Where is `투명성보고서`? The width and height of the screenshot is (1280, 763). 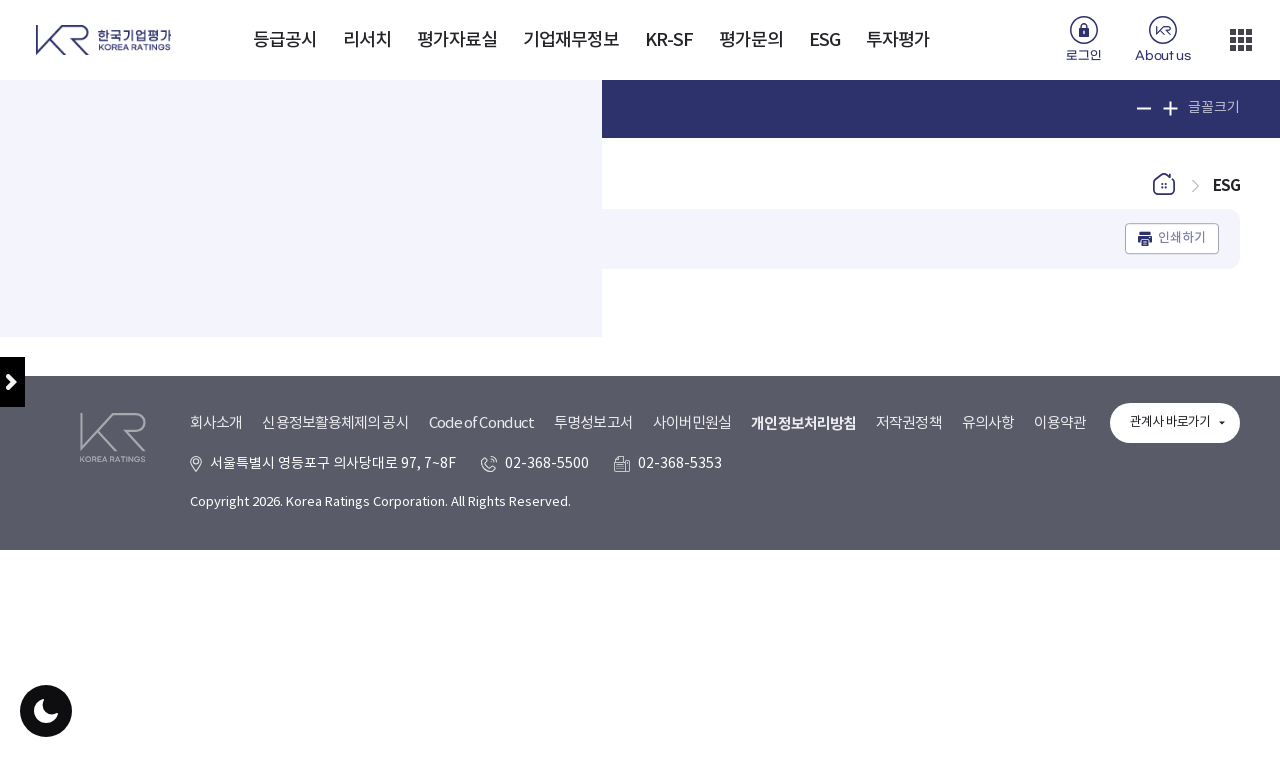 투명성보고서 is located at coordinates (593, 679).